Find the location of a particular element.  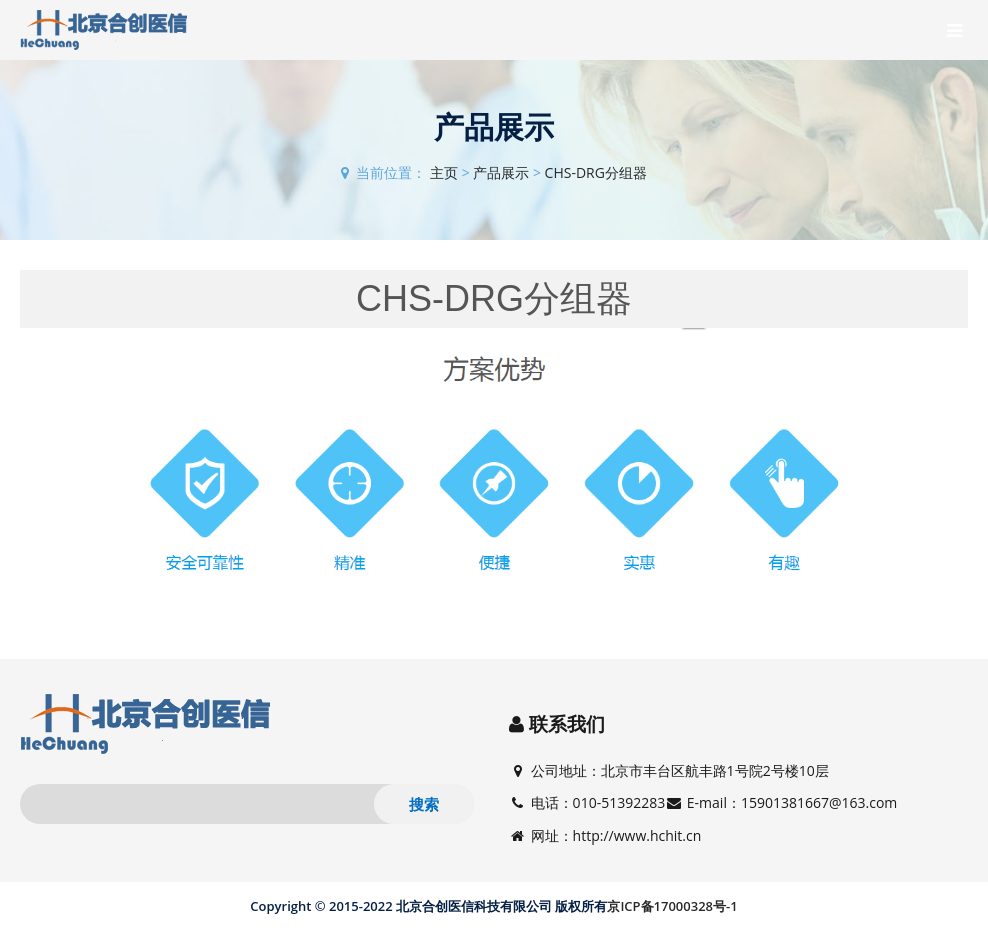

联系我们 is located at coordinates (567, 724).